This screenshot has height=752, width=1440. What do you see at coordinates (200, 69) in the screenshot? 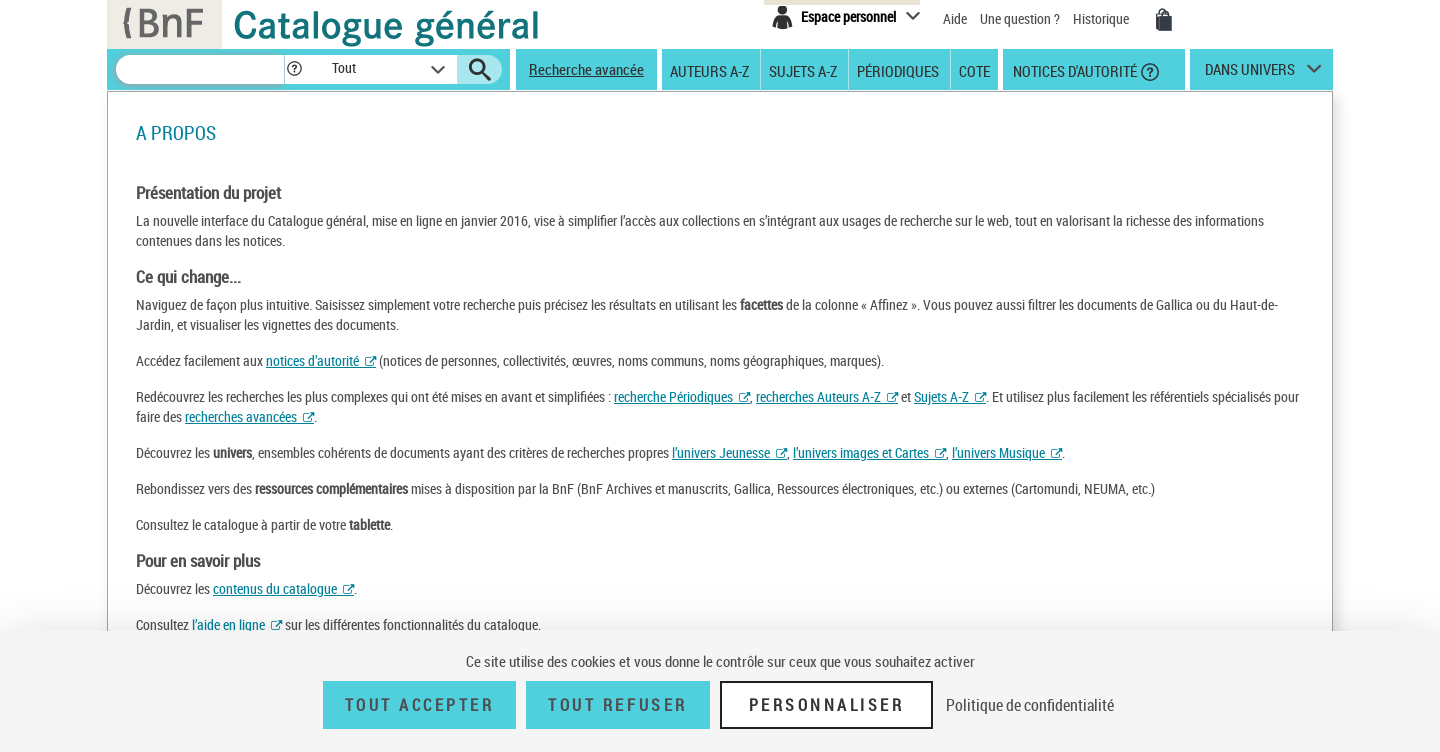
I see `[Recherche]` at bounding box center [200, 69].